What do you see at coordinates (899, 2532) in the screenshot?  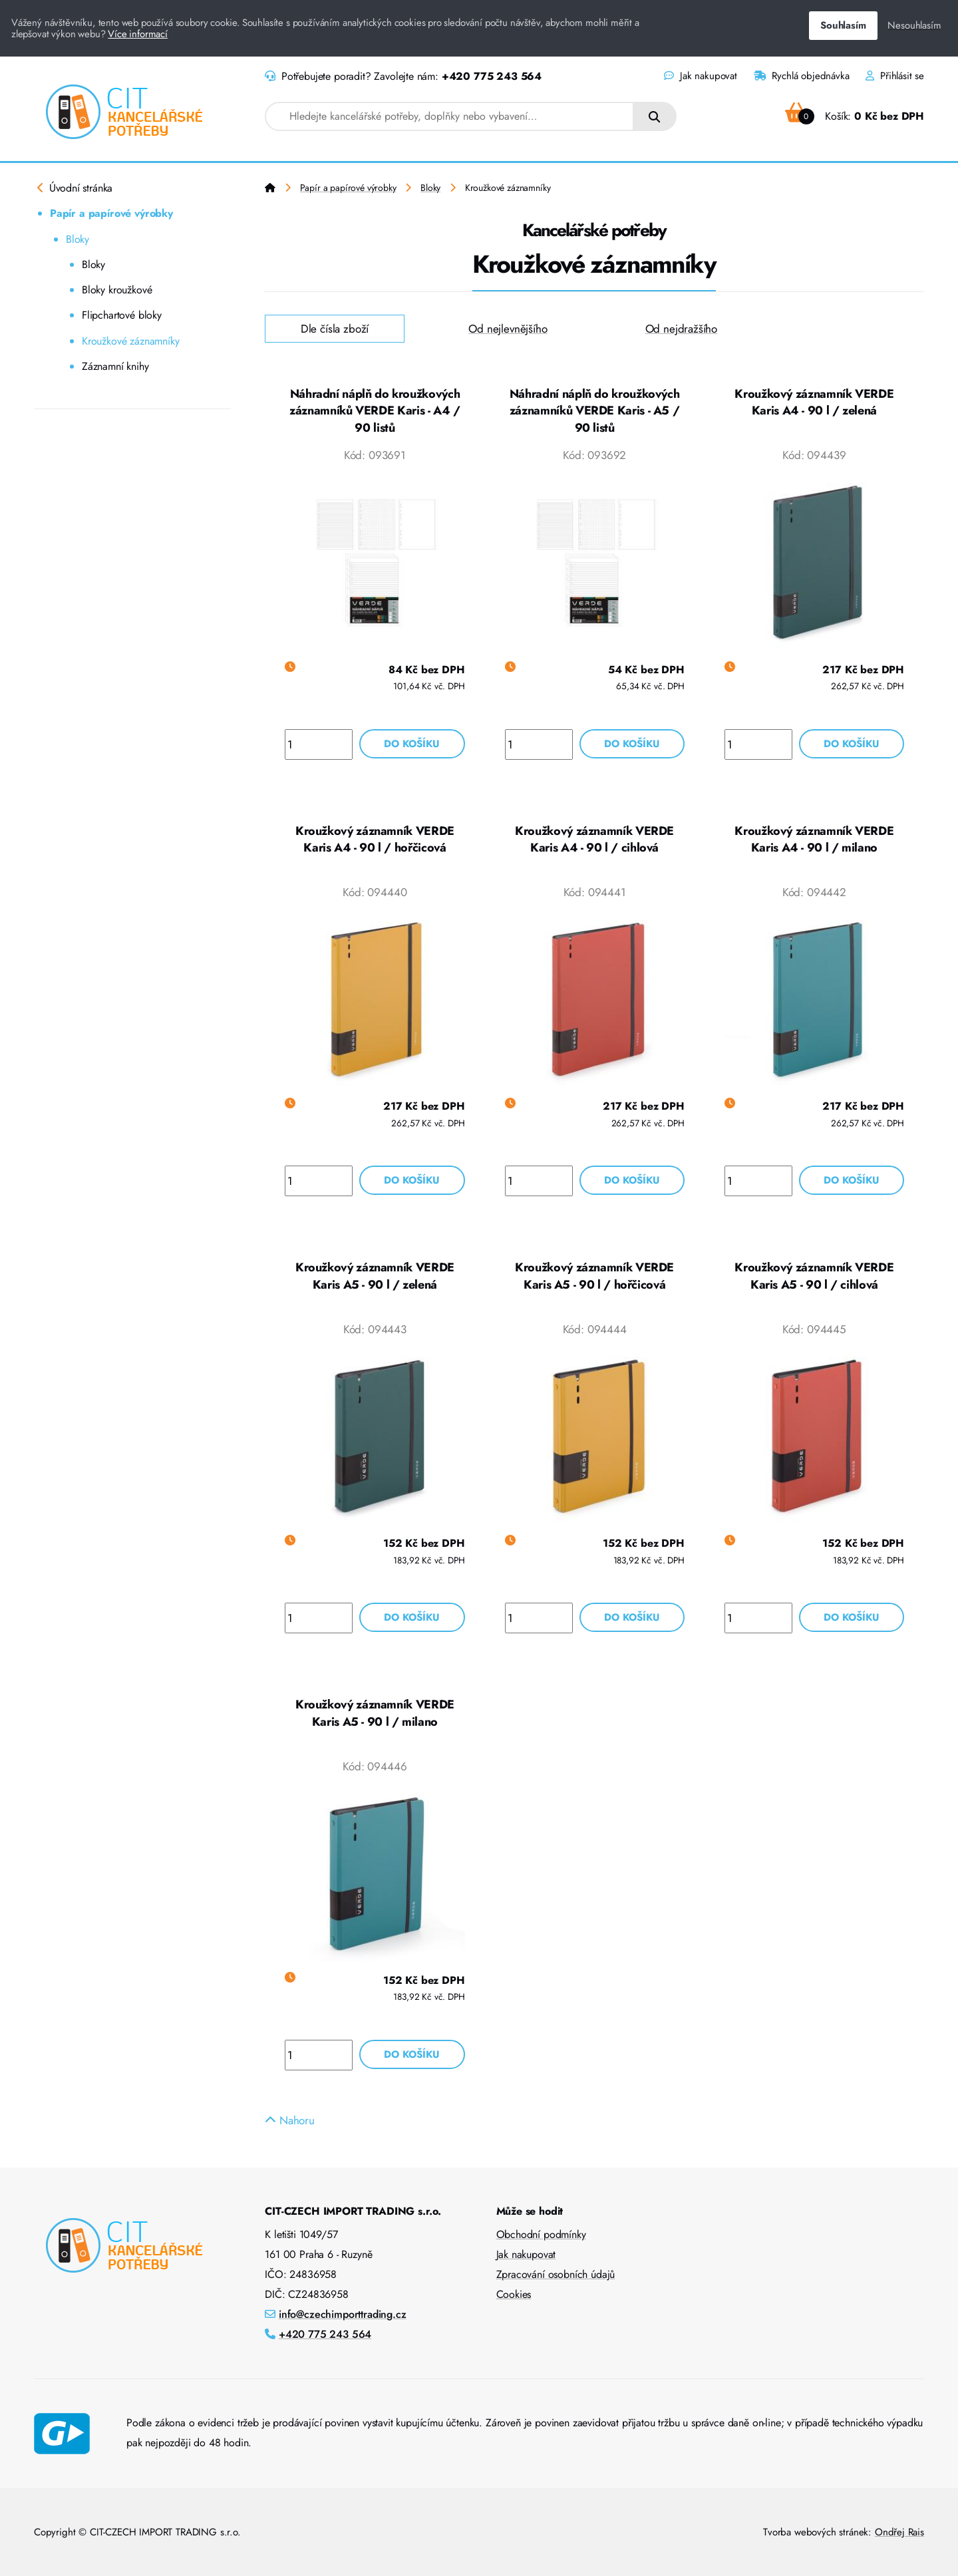 I see `Ondřej Rais` at bounding box center [899, 2532].